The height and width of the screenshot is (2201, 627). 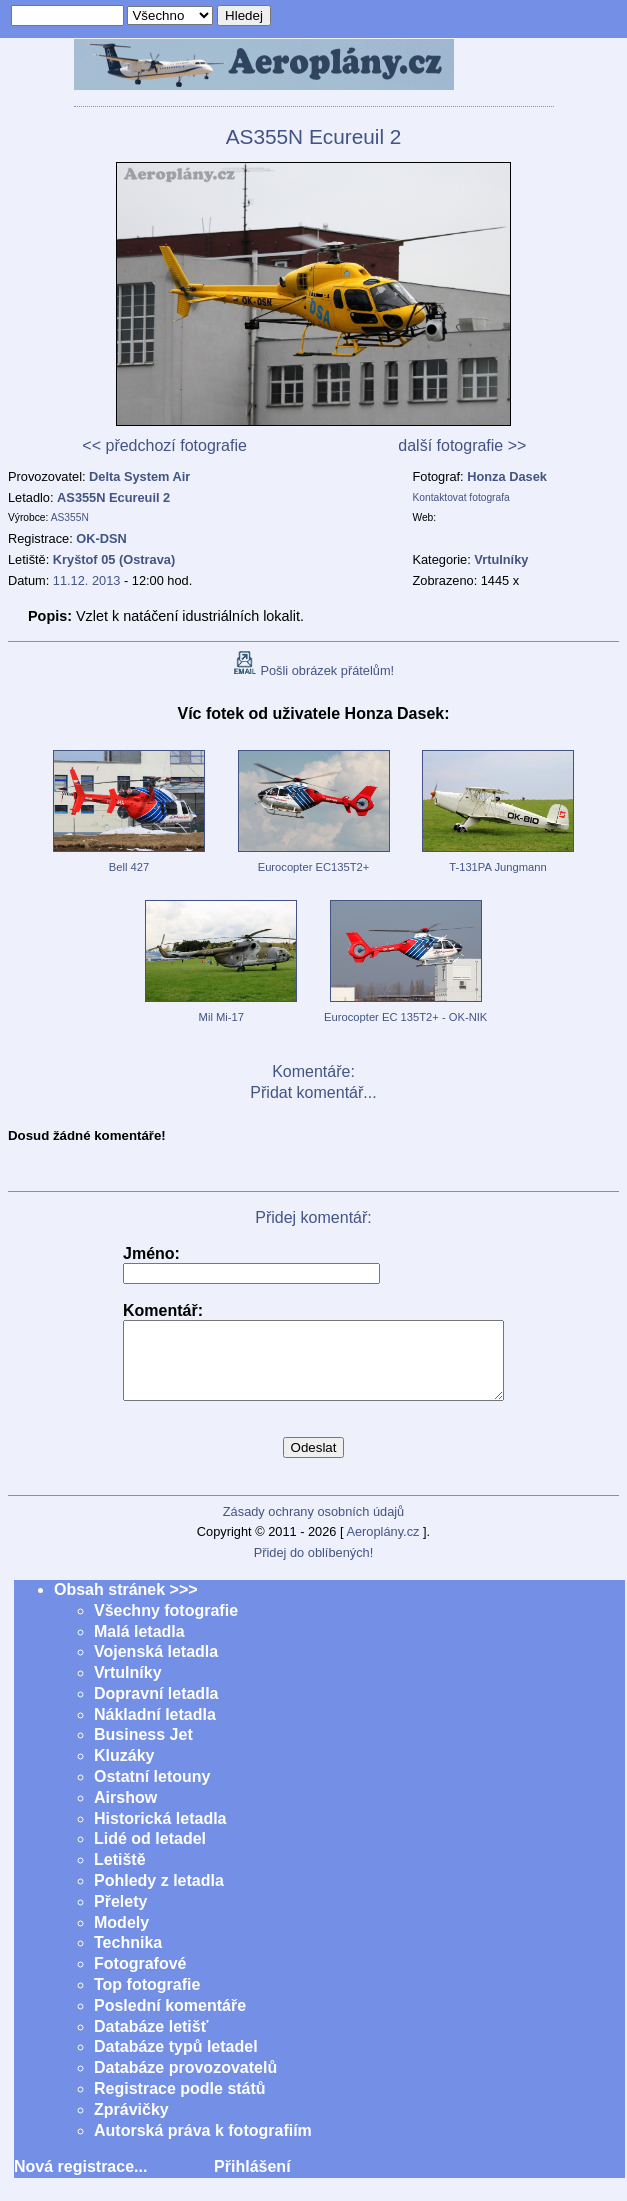 I want to click on Historická letadla, so click(x=160, y=1833).